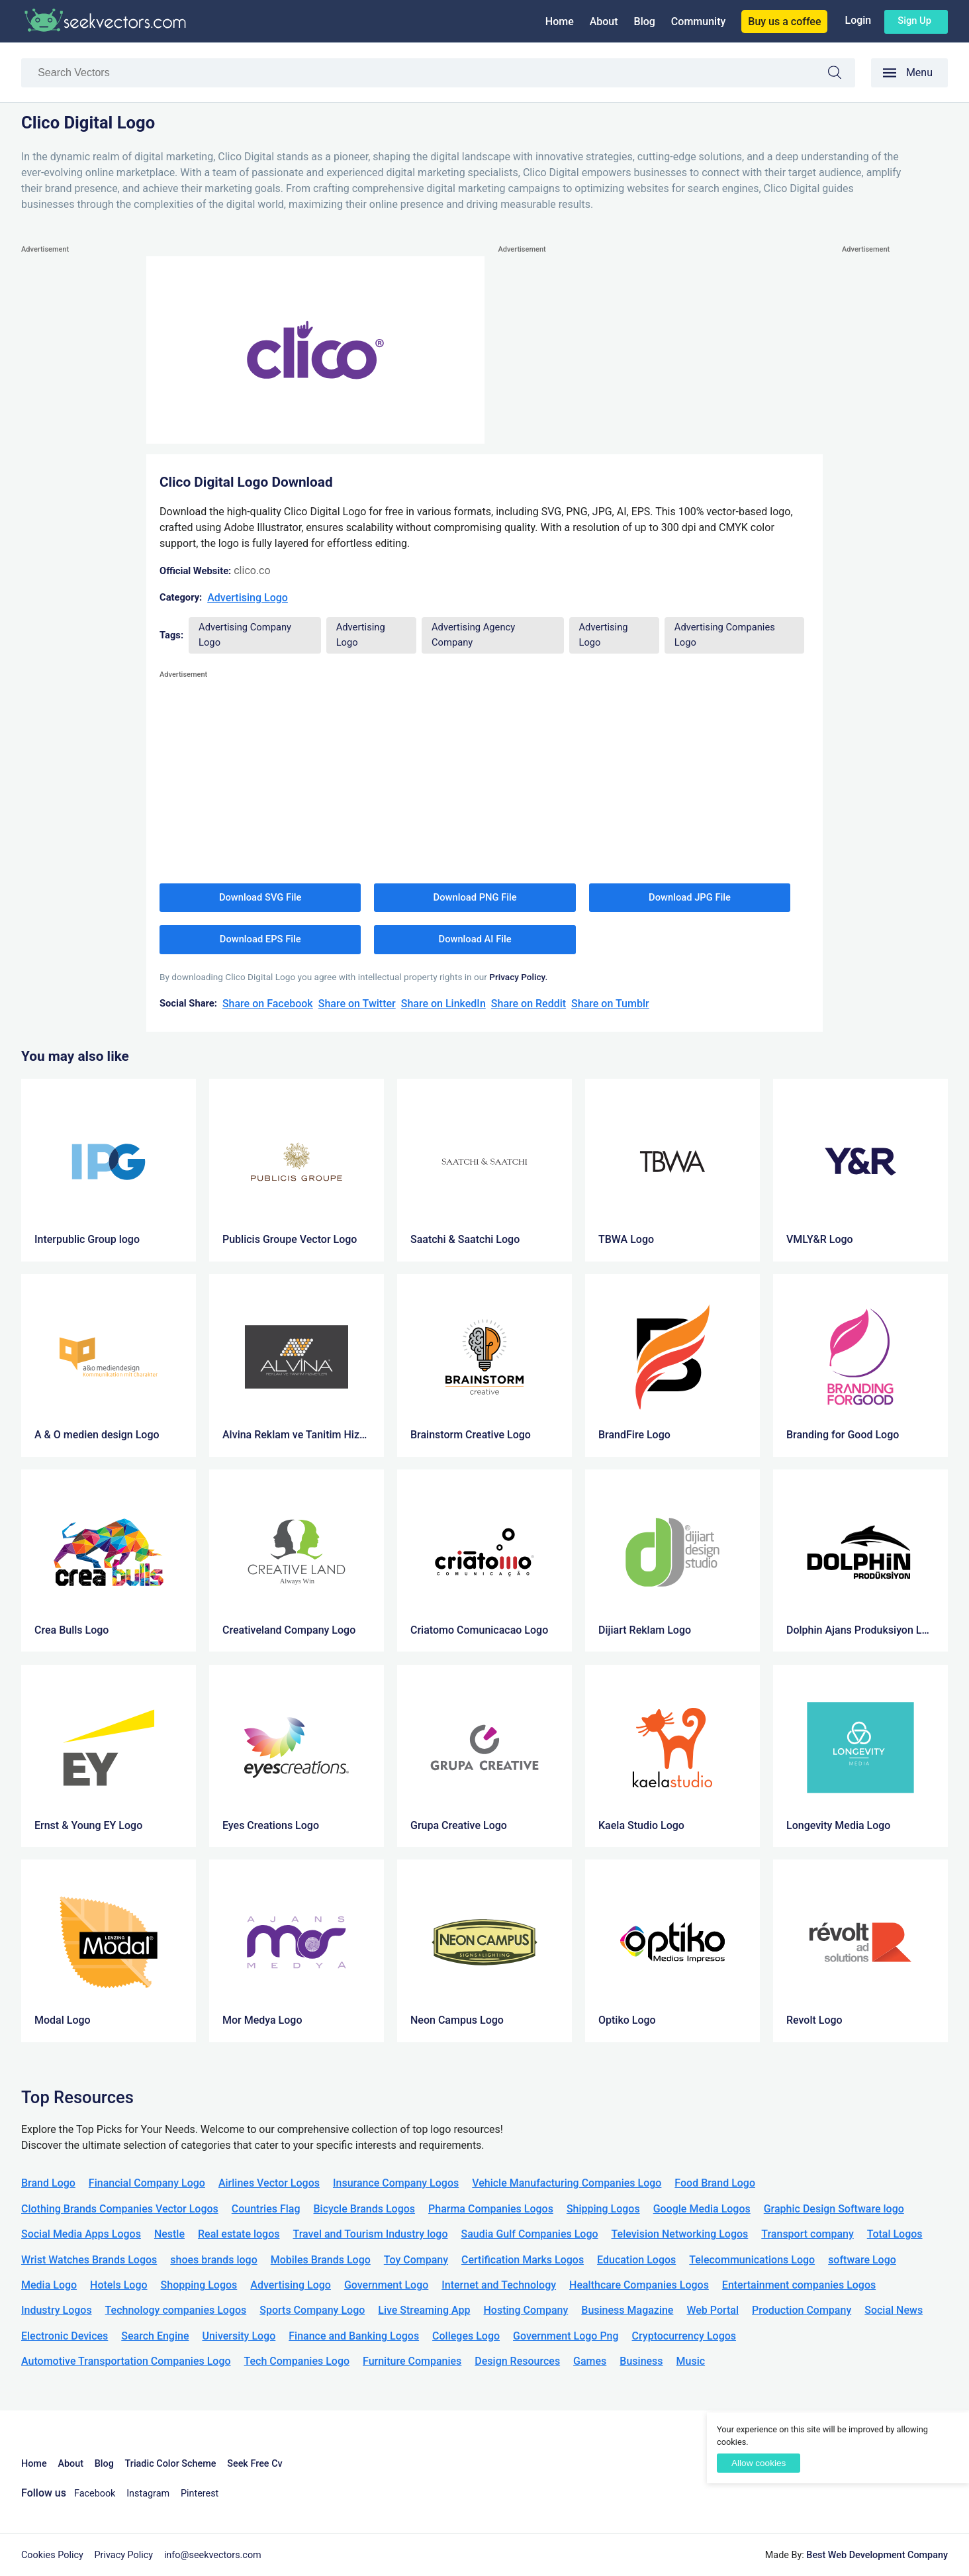 The image size is (969, 2576). I want to click on Buy us a coffee, so click(784, 21).